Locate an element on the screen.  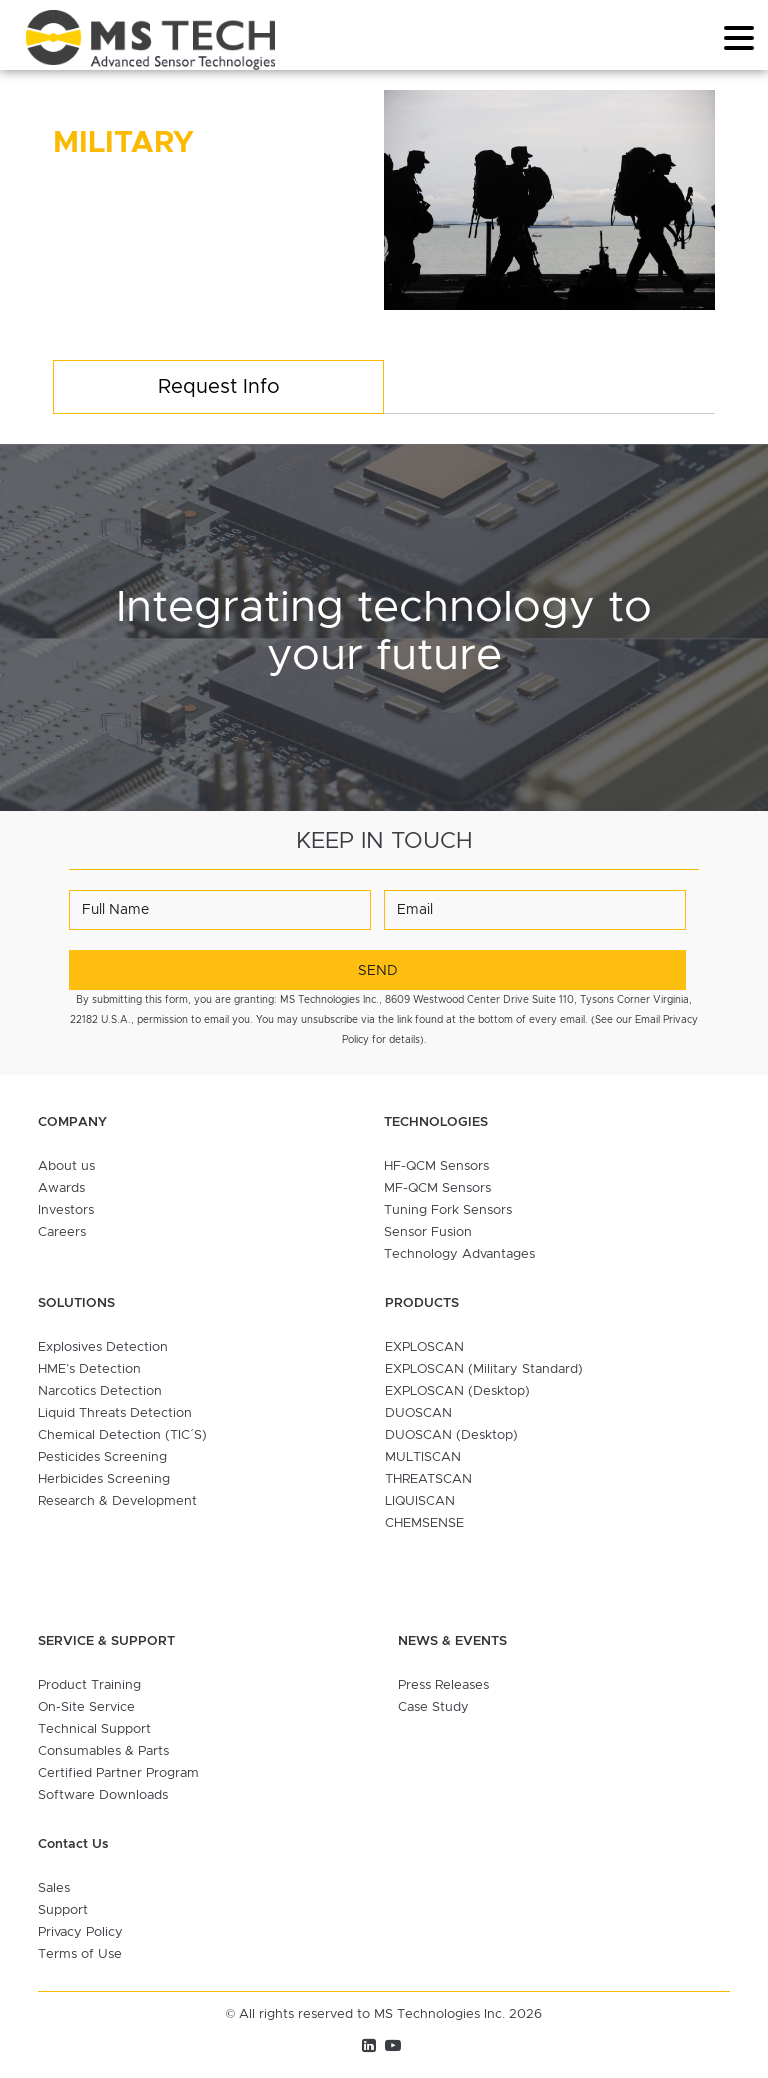
HME’s Detection is located at coordinates (89, 1369).